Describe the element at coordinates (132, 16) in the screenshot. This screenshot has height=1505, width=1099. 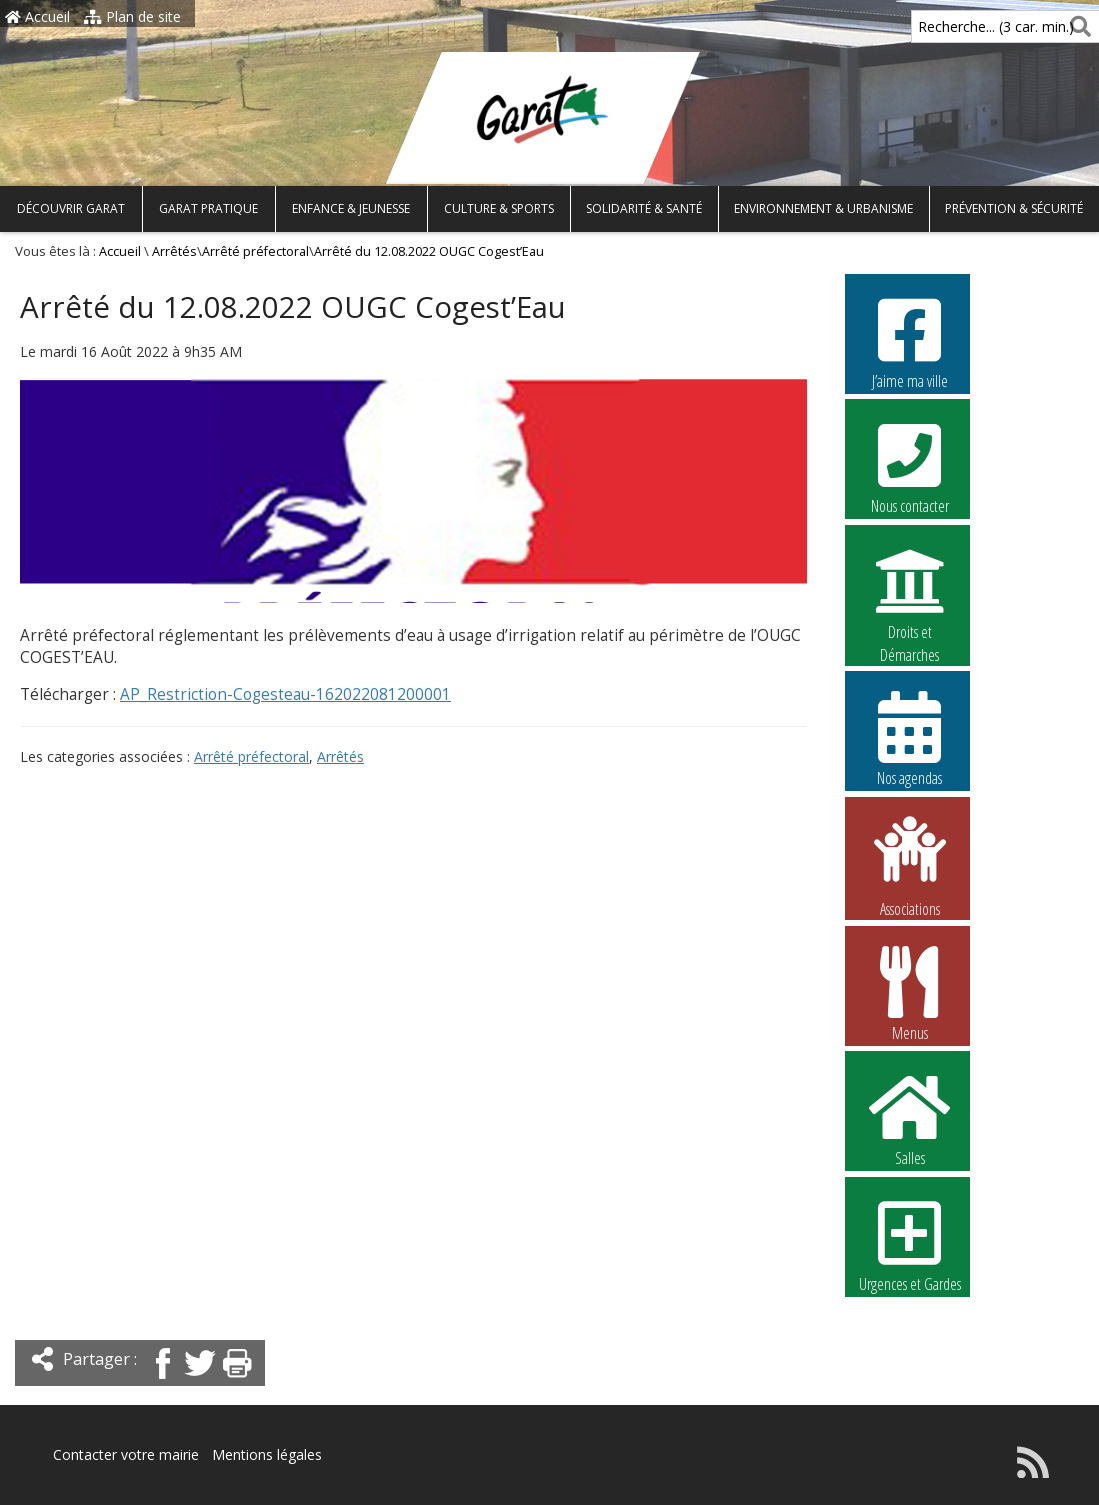
I see `Plan de site` at that location.